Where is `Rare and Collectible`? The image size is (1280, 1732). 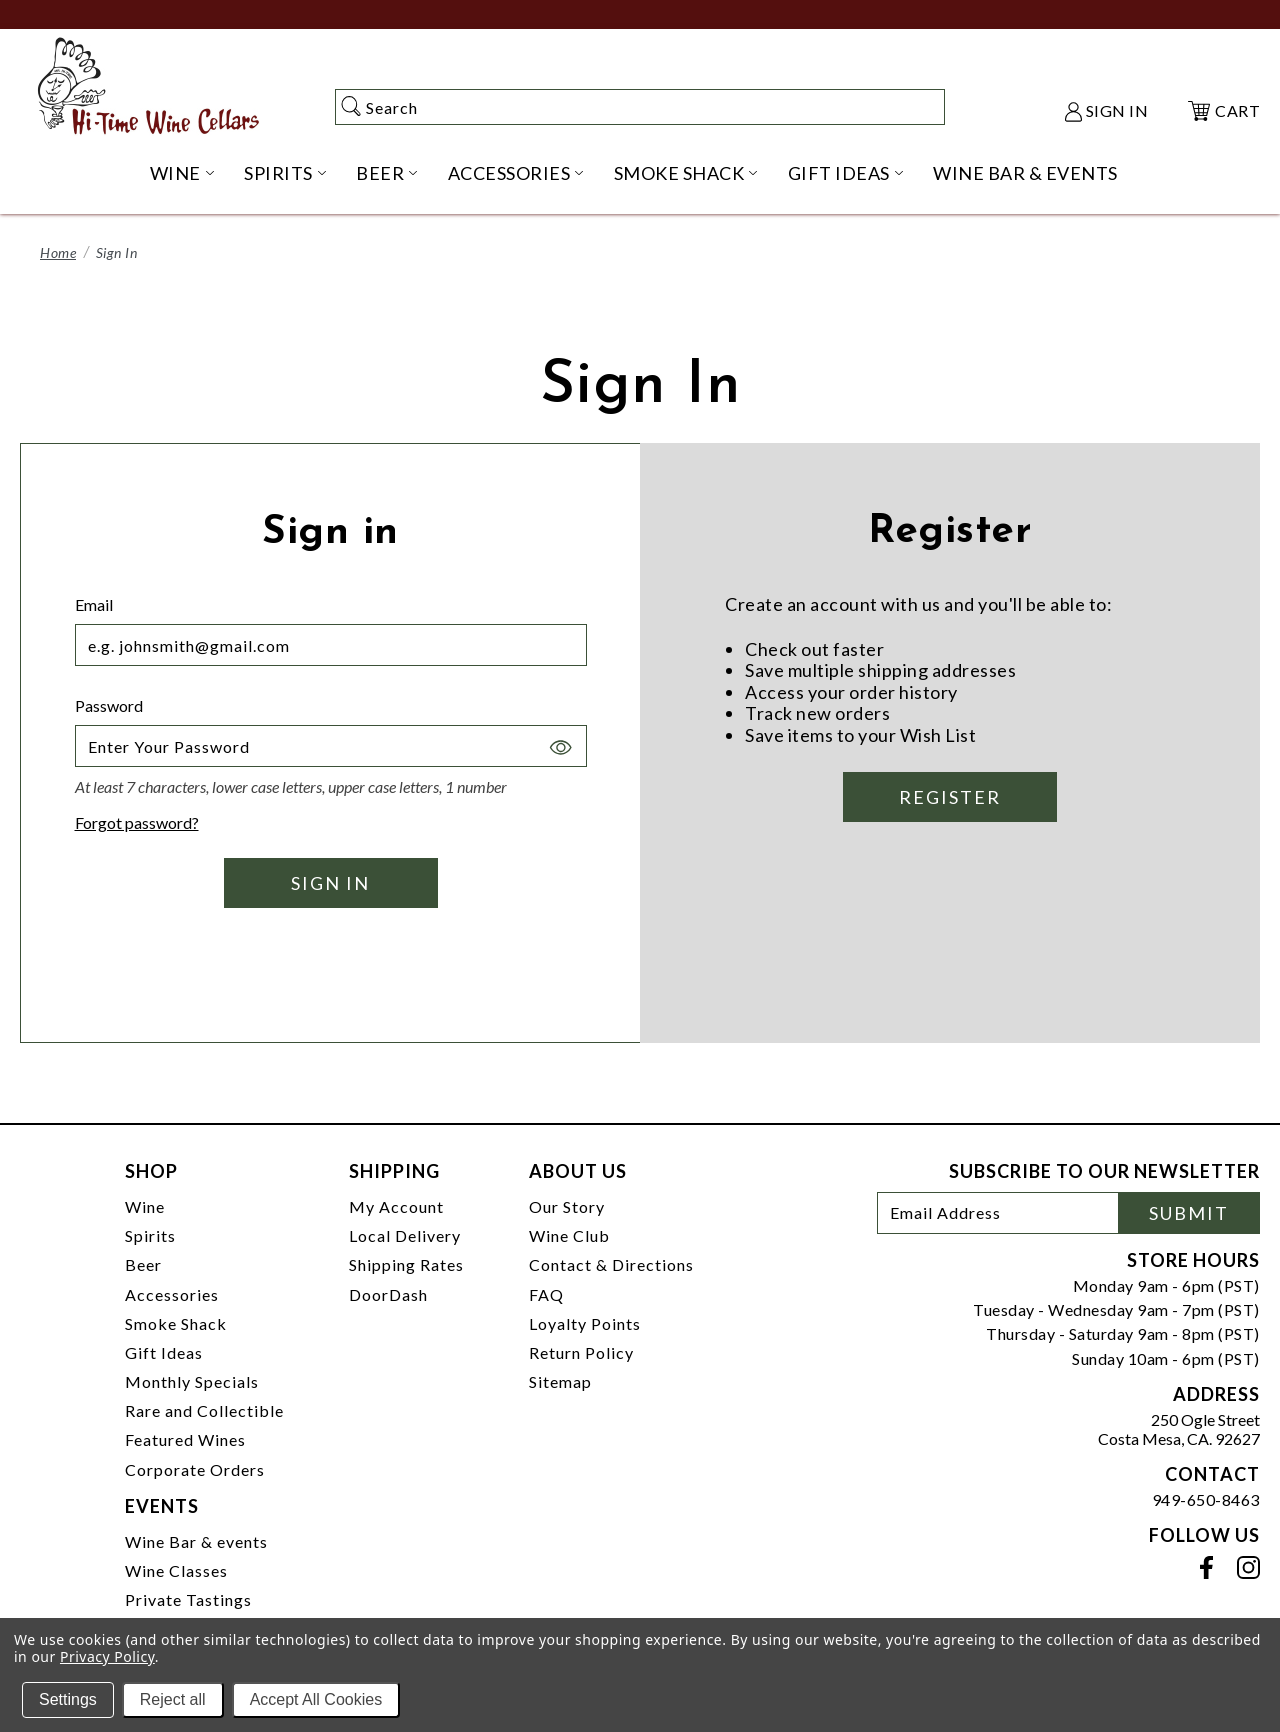 Rare and Collectible is located at coordinates (204, 1410).